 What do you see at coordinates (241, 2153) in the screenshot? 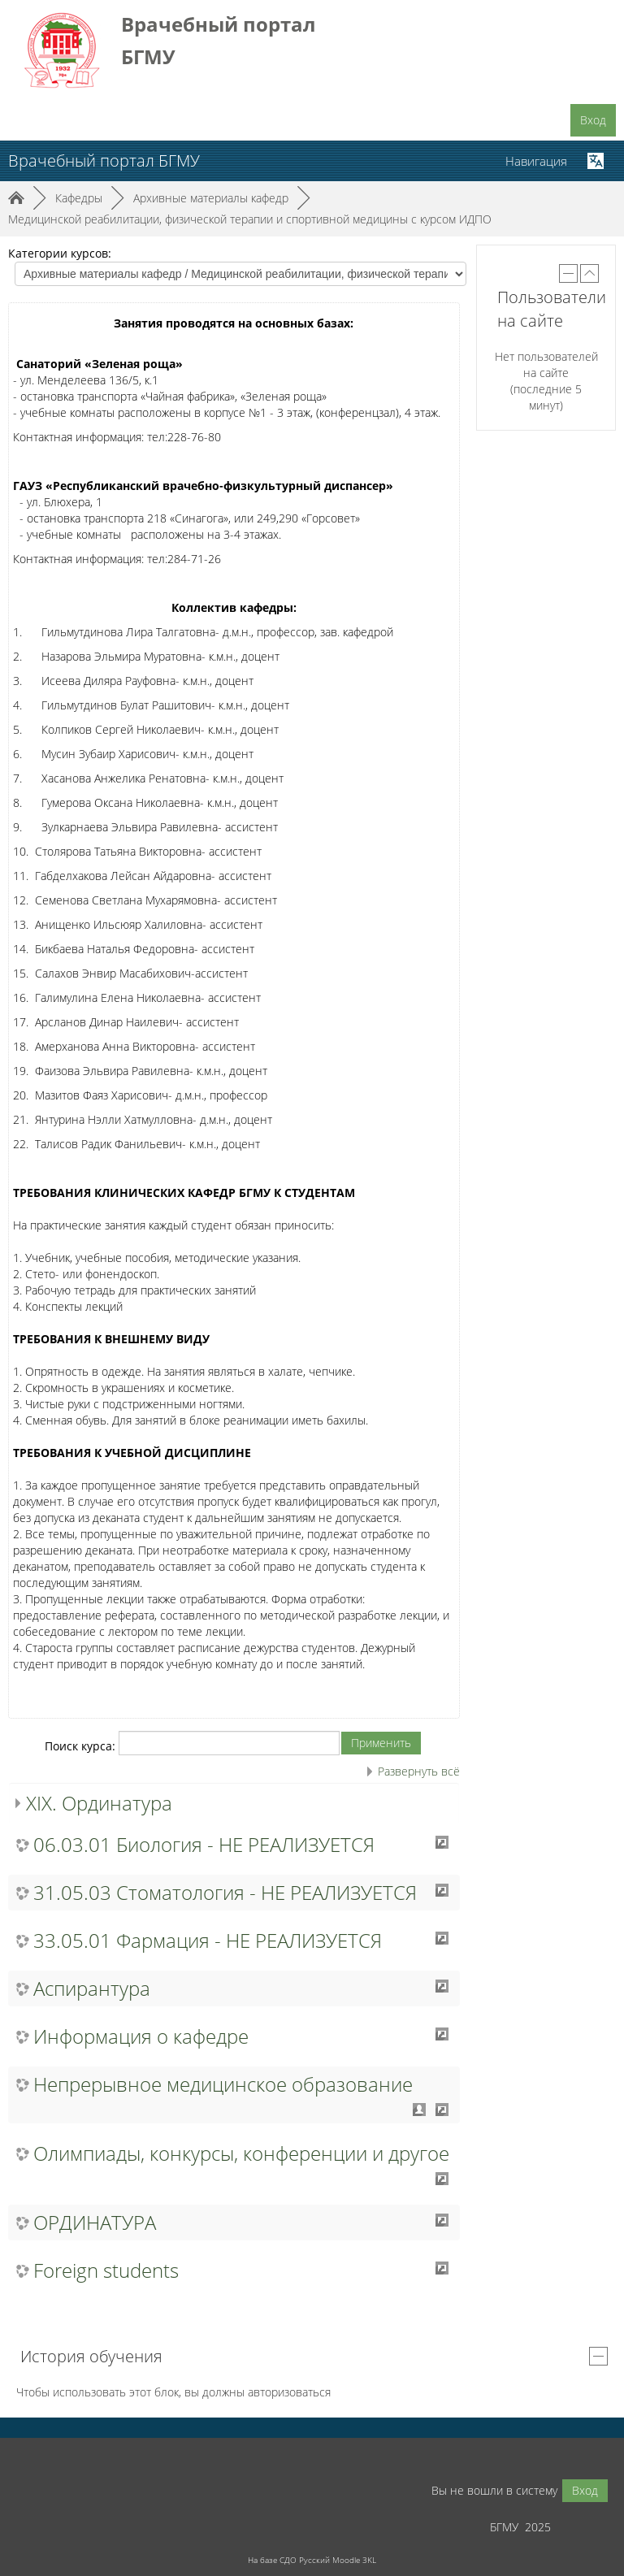
I see `Олимпиады, конкурсы, конференции и другое` at bounding box center [241, 2153].